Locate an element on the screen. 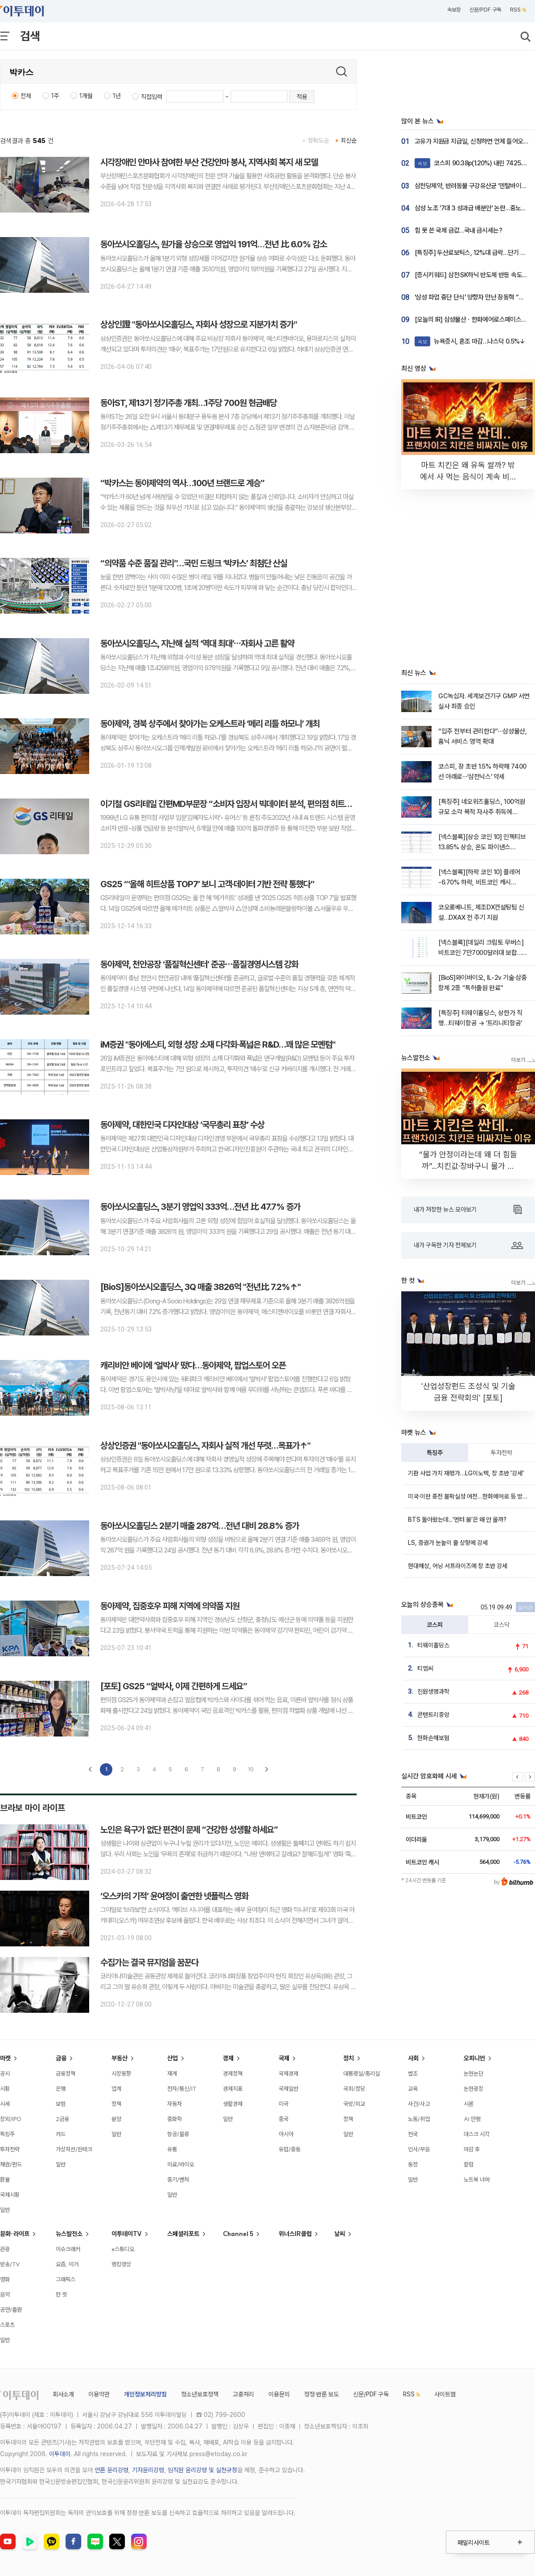  최신순 is located at coordinates (349, 140).